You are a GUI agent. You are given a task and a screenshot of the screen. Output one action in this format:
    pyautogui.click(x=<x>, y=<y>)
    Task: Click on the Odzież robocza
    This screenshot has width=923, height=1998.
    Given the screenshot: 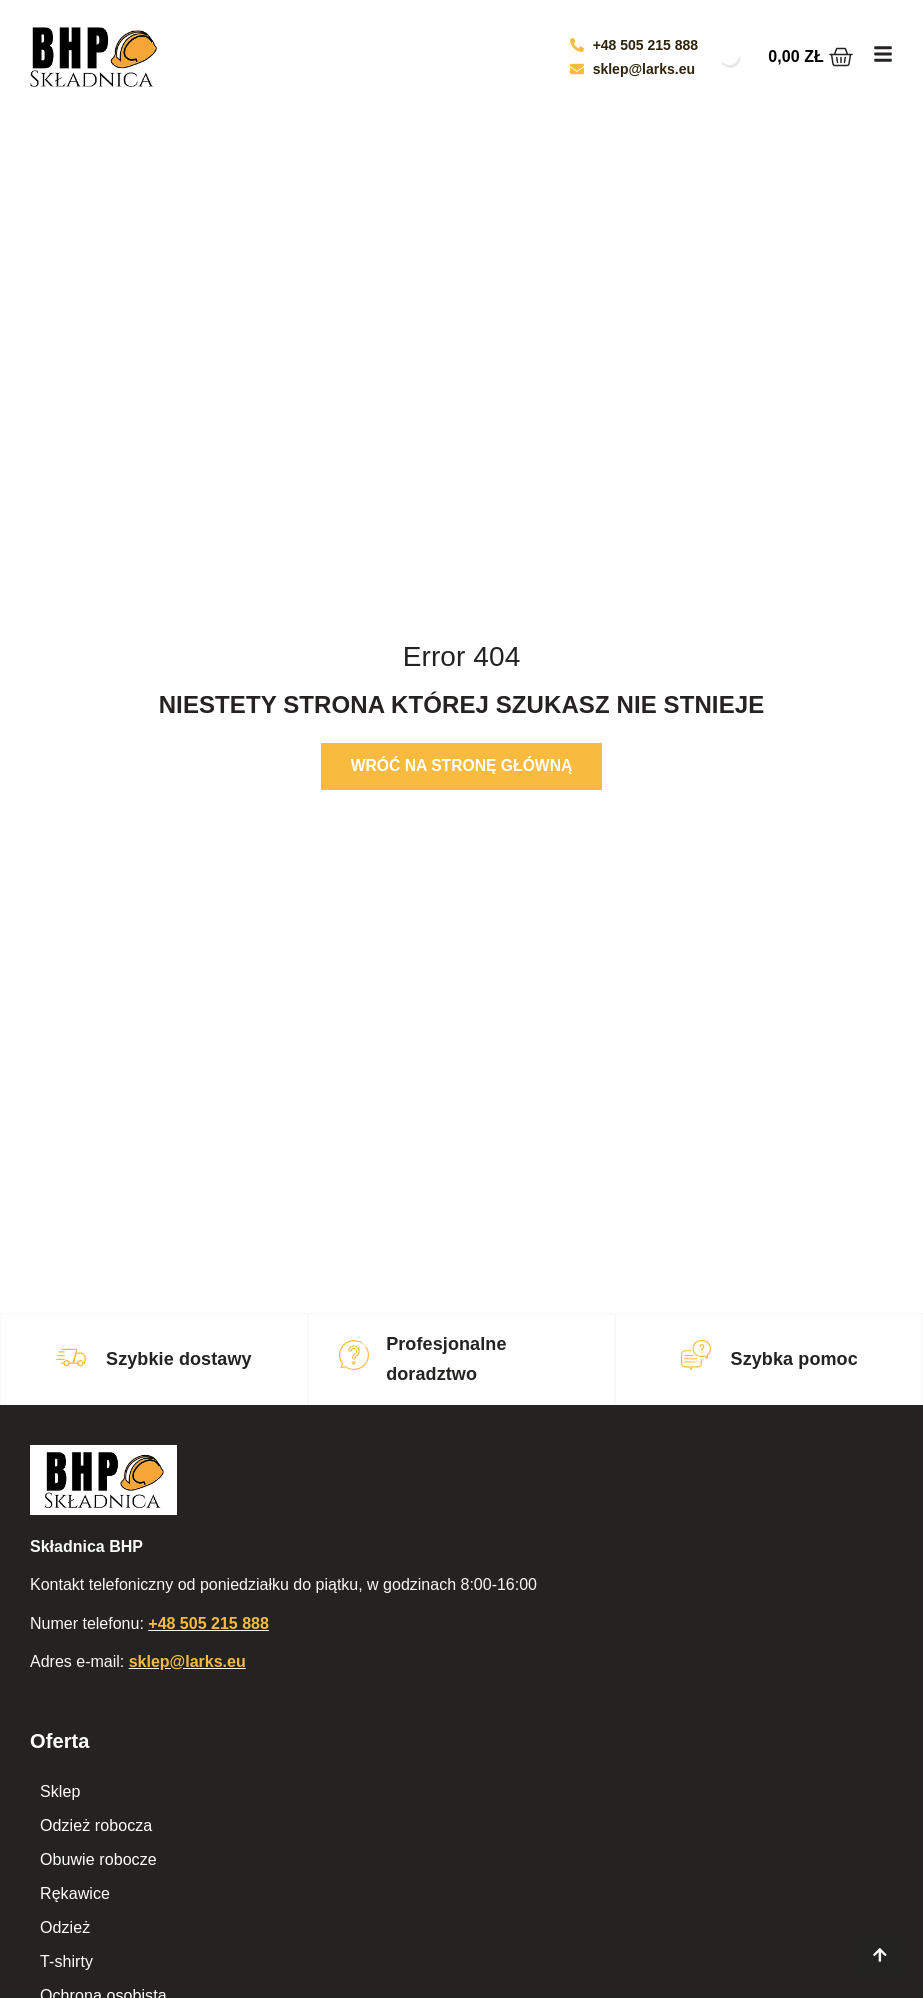 What is the action you would take?
    pyautogui.click(x=96, y=1825)
    